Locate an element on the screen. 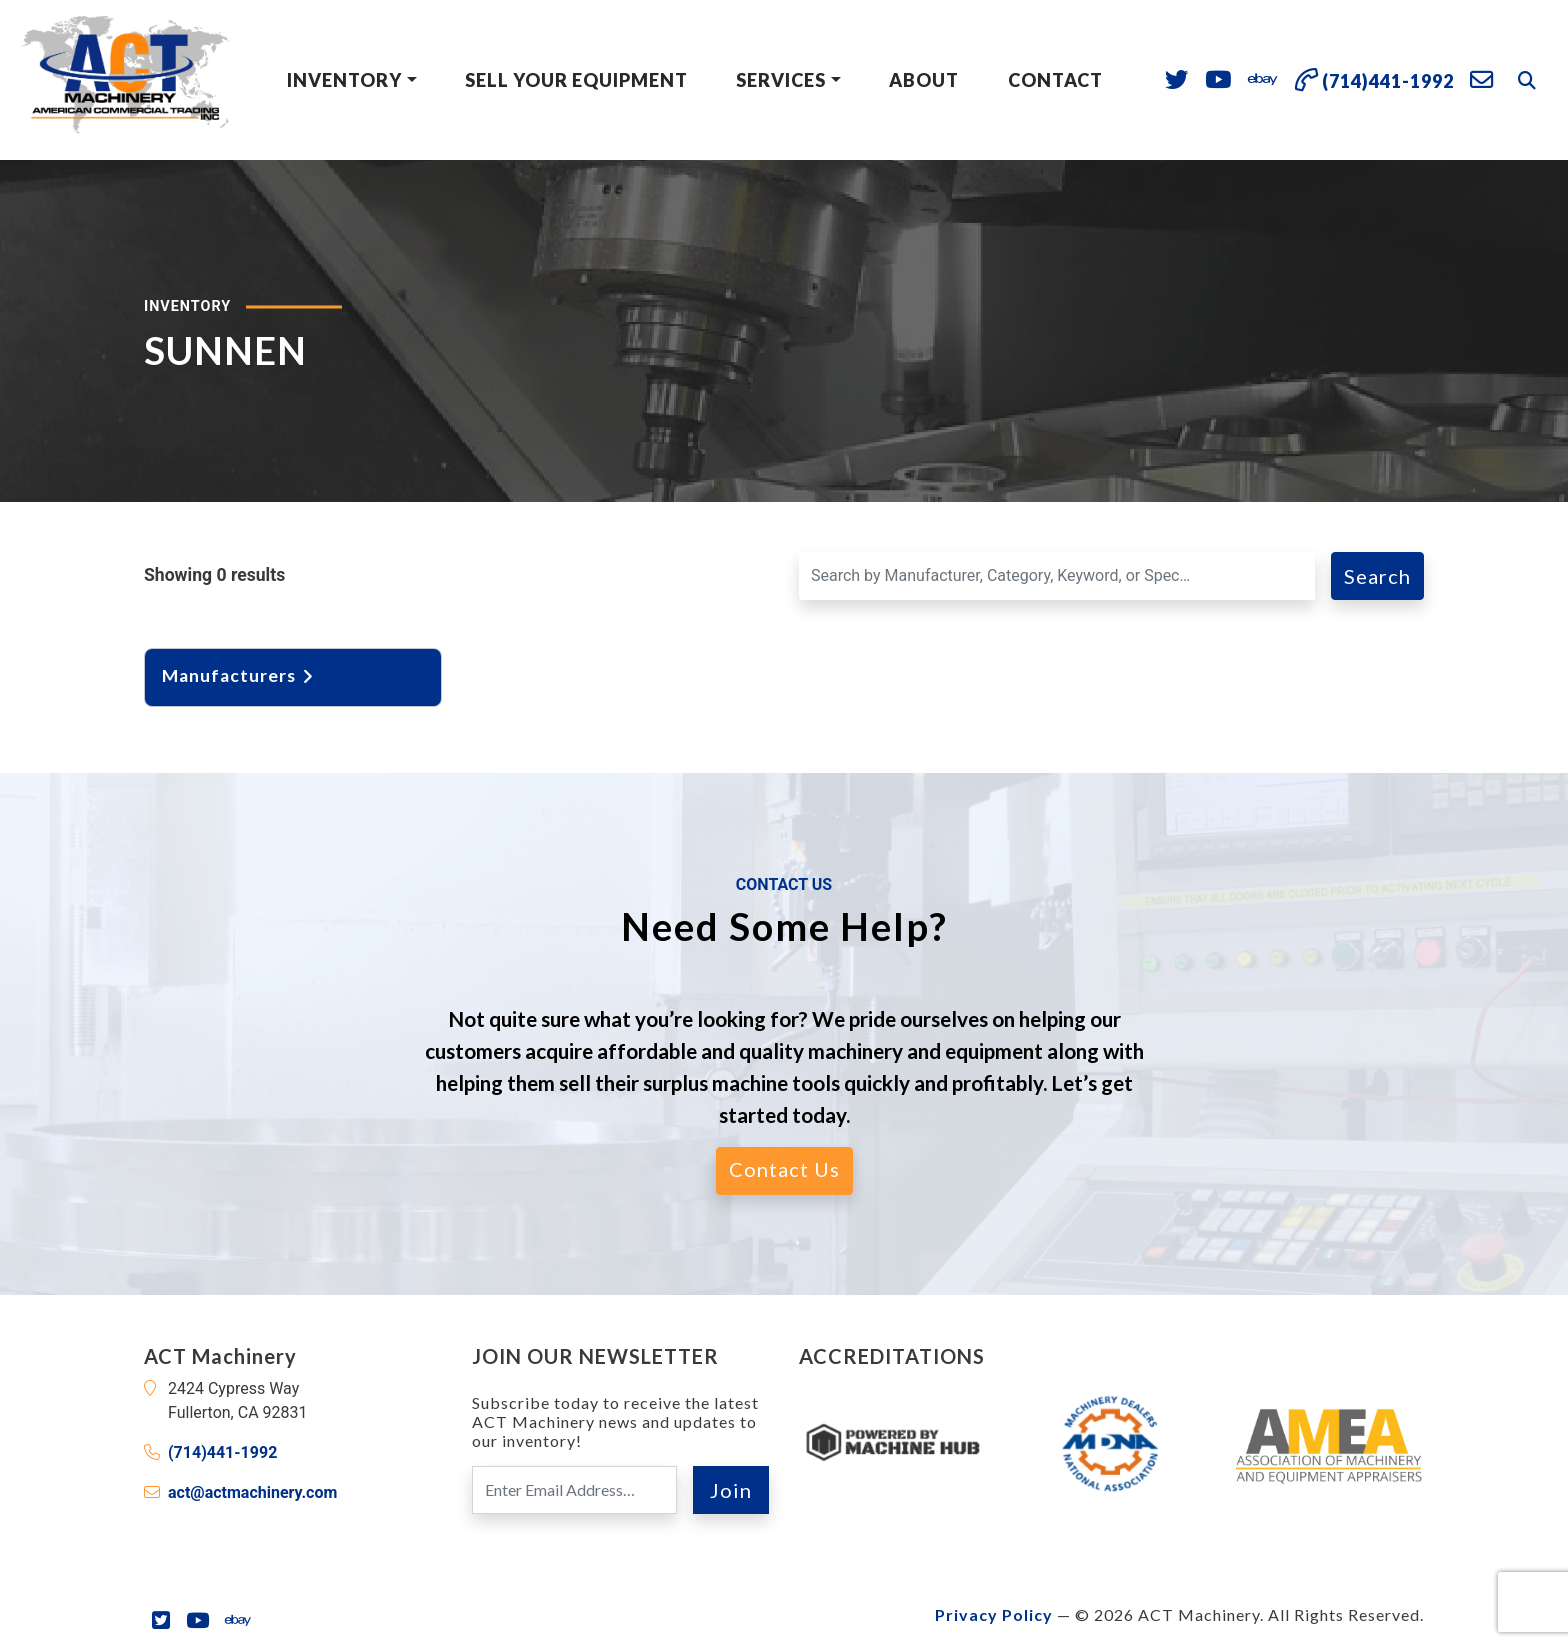 The height and width of the screenshot is (1646, 1568). (714)441-1992 is located at coordinates (222, 1452).